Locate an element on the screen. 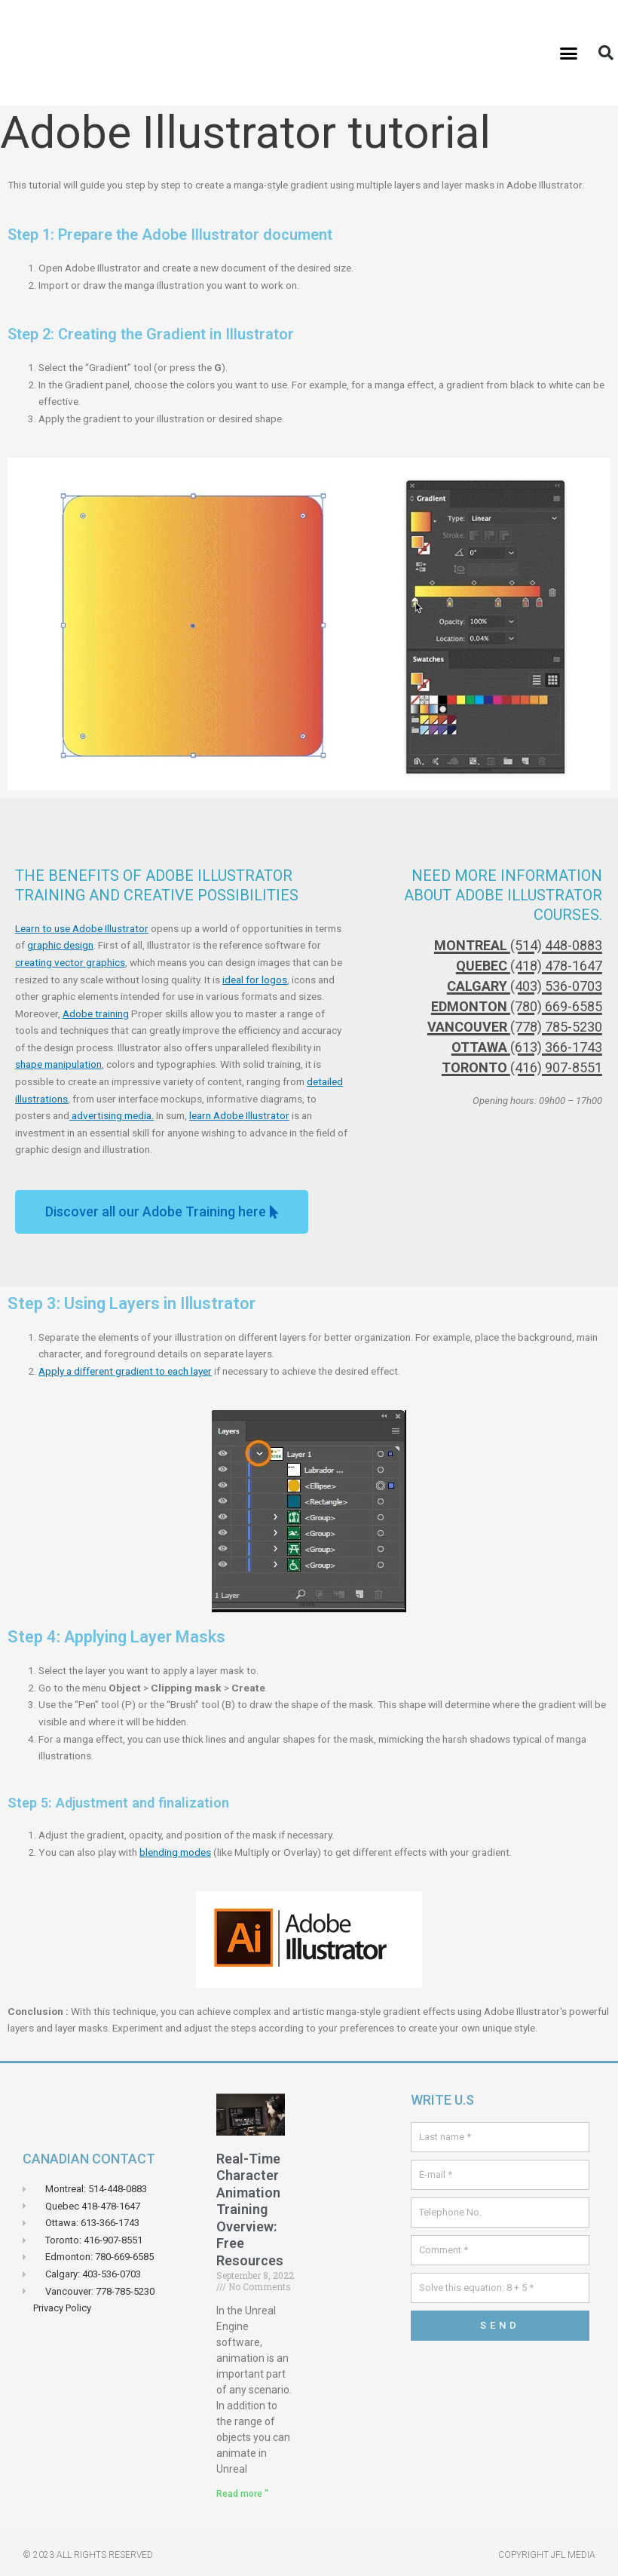 The width and height of the screenshot is (618, 2576). graphic design is located at coordinates (60, 945).